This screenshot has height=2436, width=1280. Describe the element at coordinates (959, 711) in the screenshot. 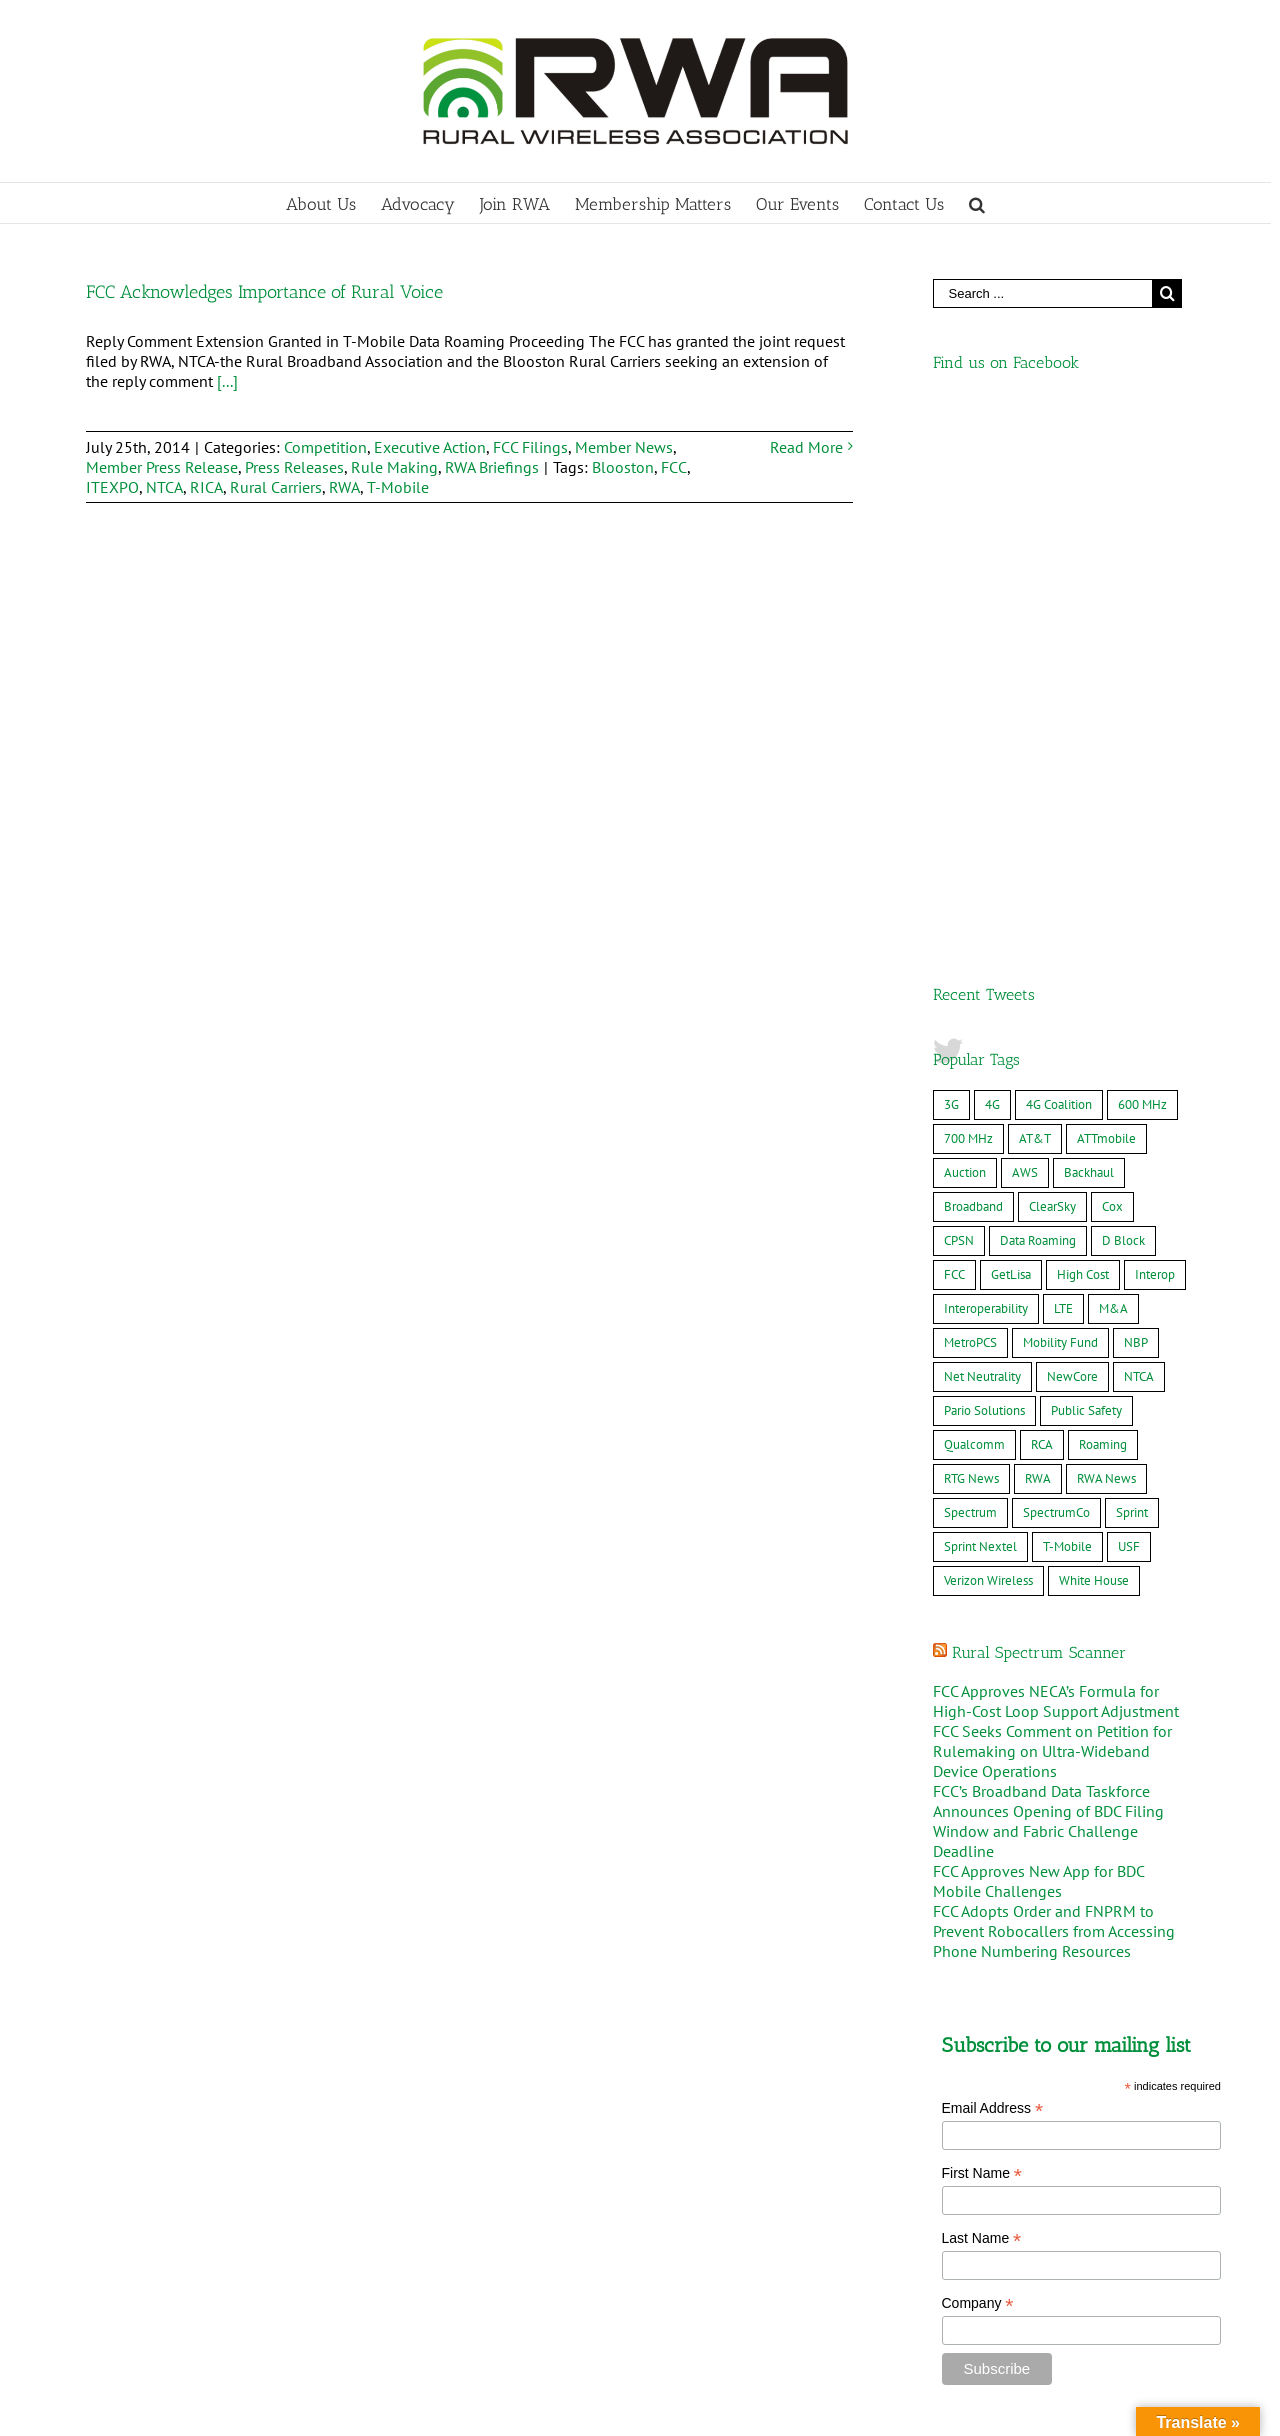

I see `CPSN [CPSN (15 items)]` at that location.